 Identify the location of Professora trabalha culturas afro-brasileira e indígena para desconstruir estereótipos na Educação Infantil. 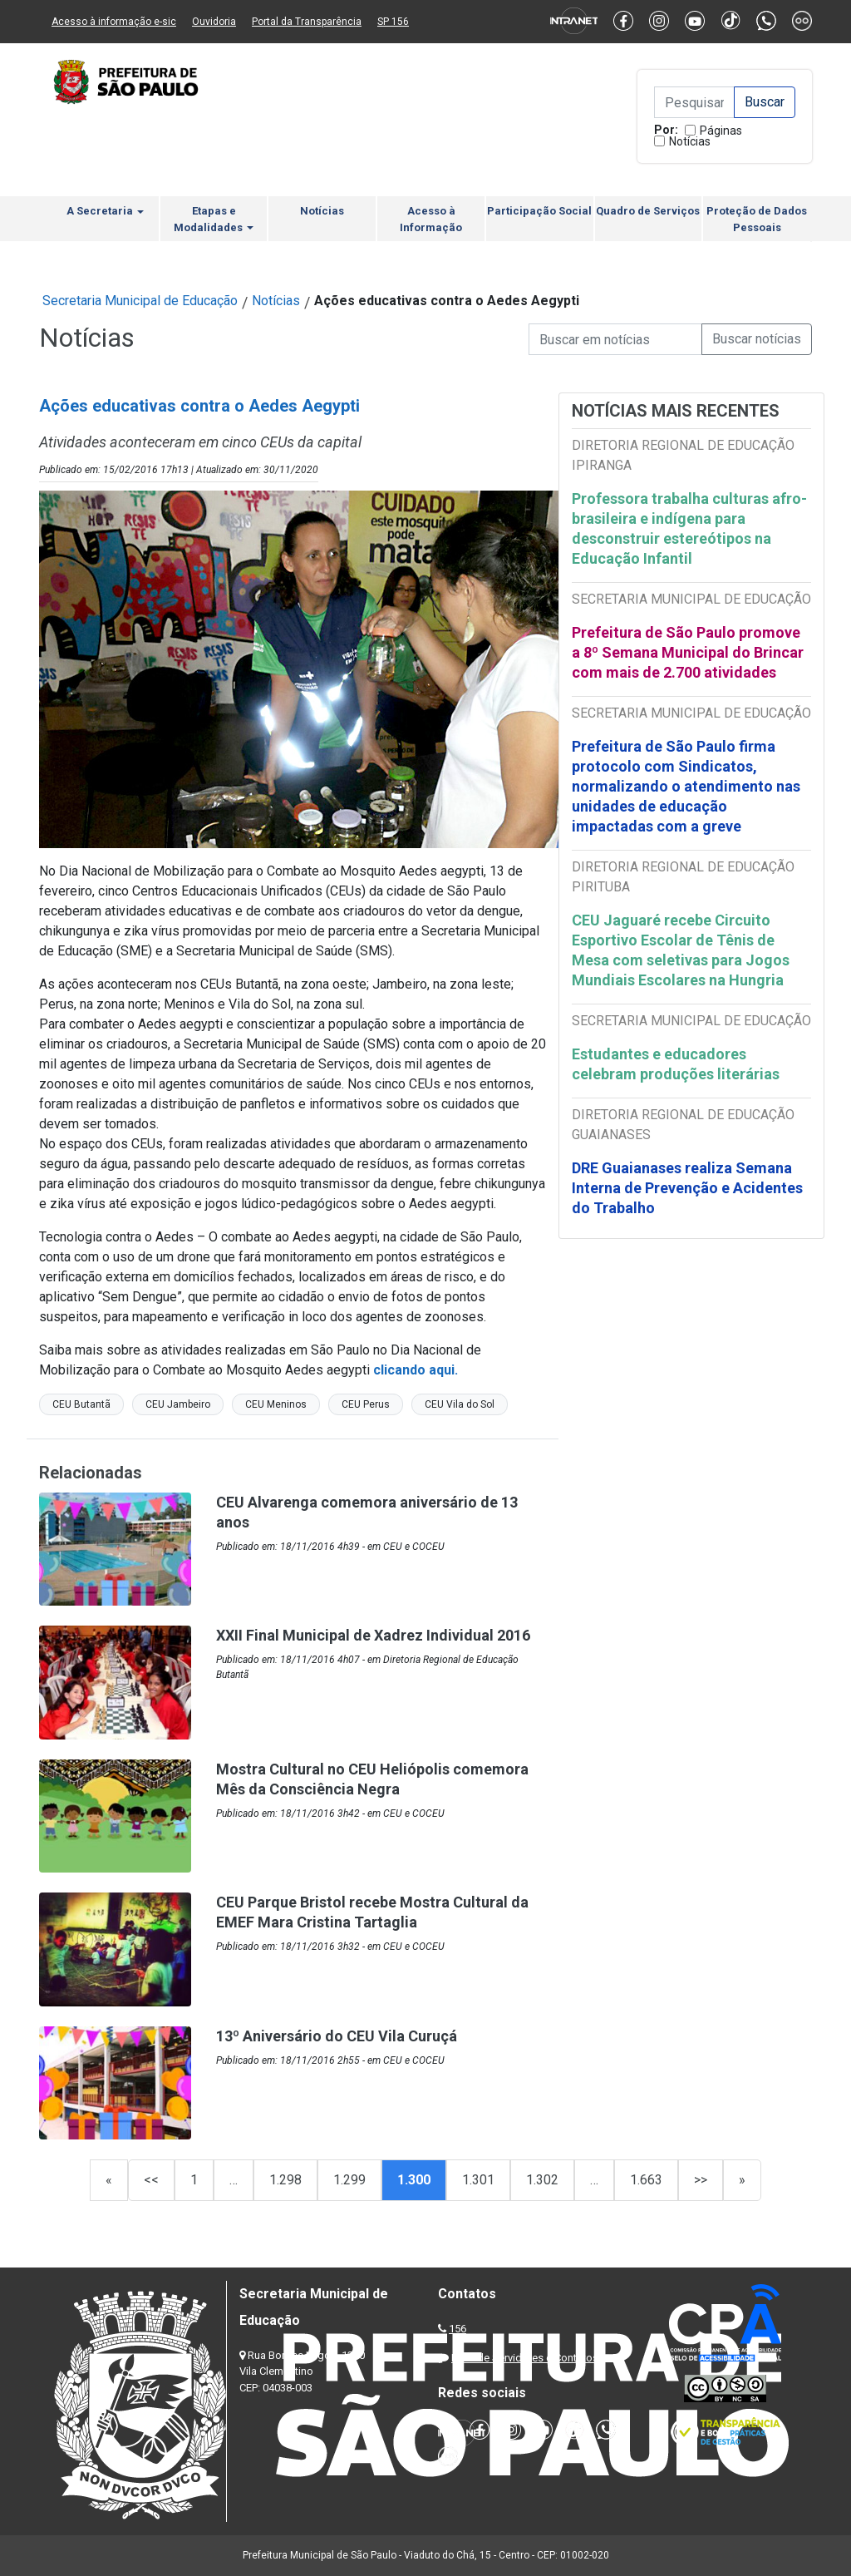
(689, 528).